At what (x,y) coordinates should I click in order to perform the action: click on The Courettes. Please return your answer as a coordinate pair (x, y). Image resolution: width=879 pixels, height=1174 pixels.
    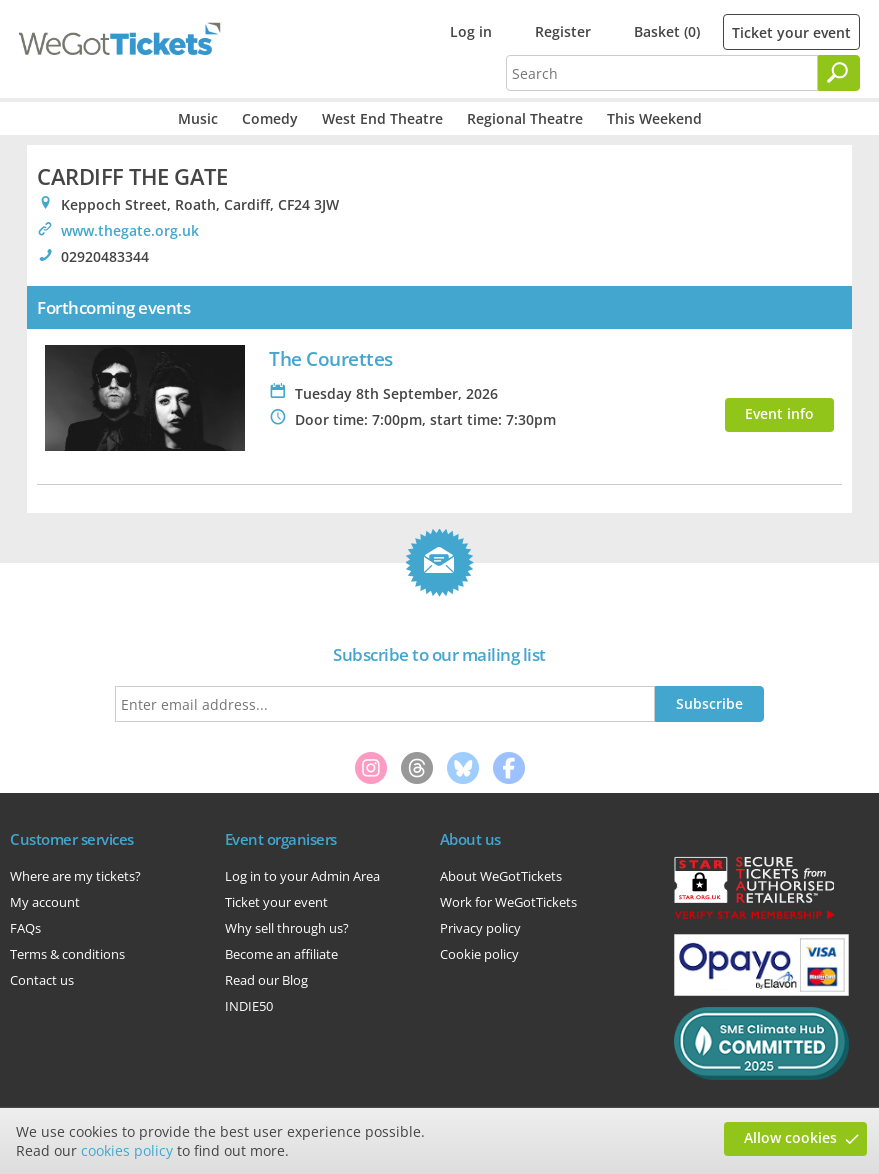
    Looking at the image, I should click on (331, 358).